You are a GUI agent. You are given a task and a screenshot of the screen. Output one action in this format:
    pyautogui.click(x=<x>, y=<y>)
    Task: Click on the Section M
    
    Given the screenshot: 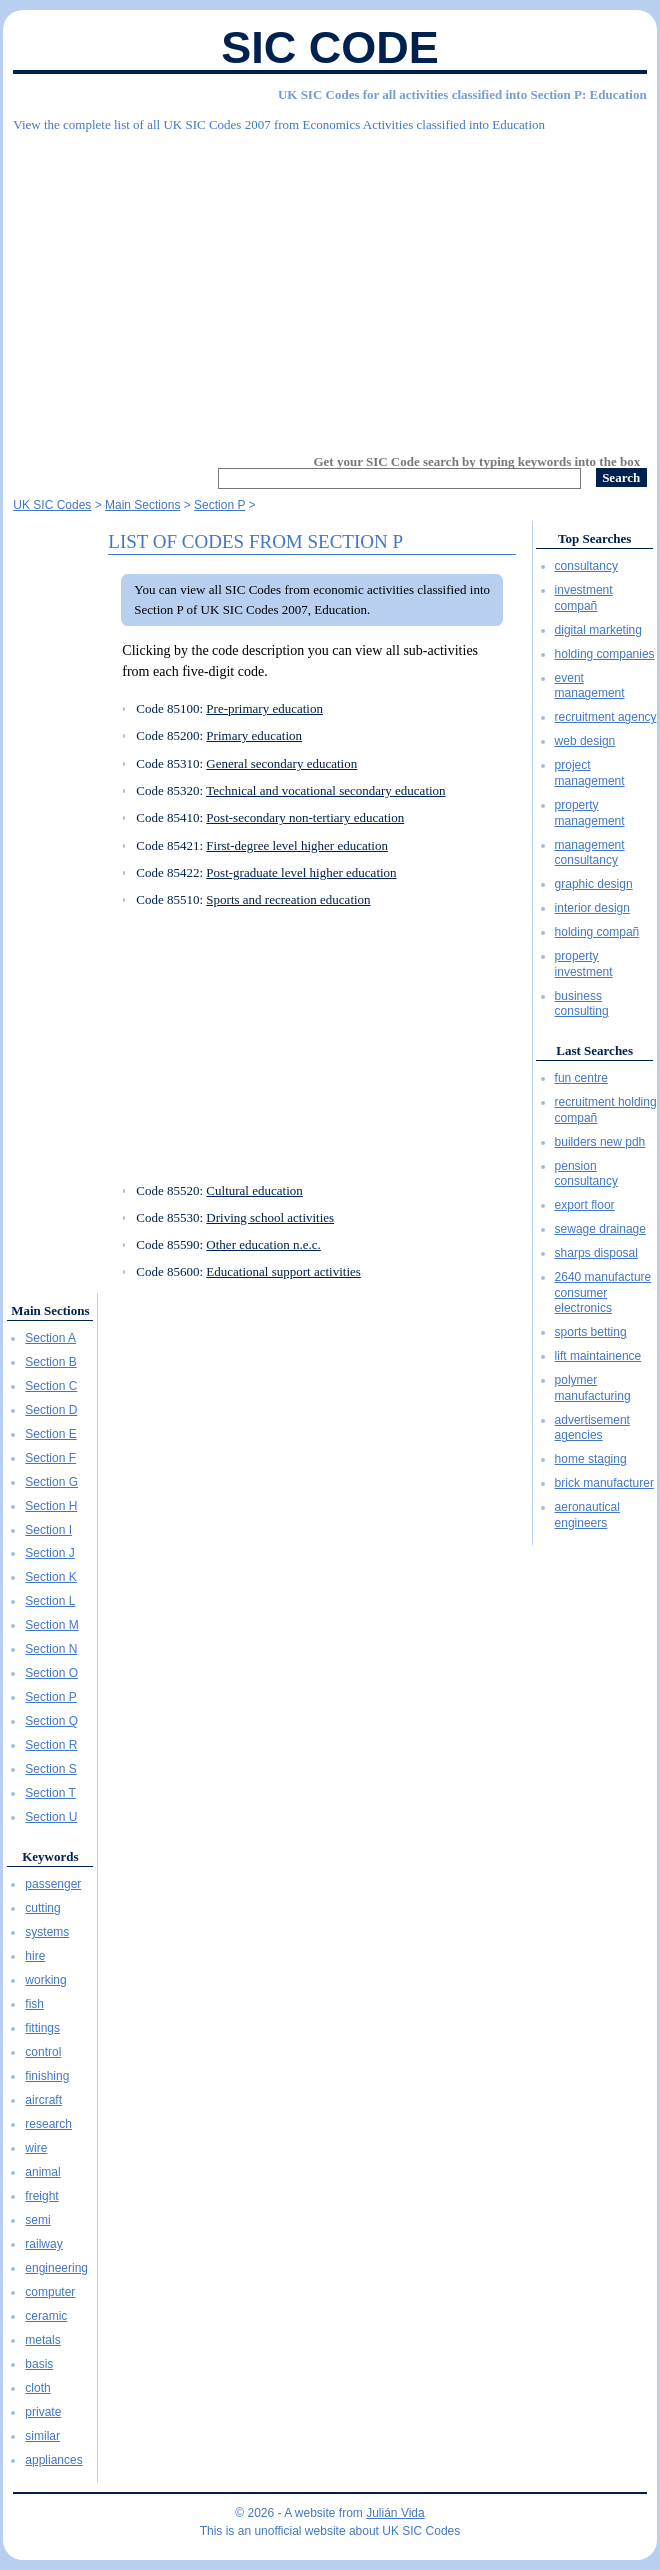 What is the action you would take?
    pyautogui.click(x=51, y=1625)
    